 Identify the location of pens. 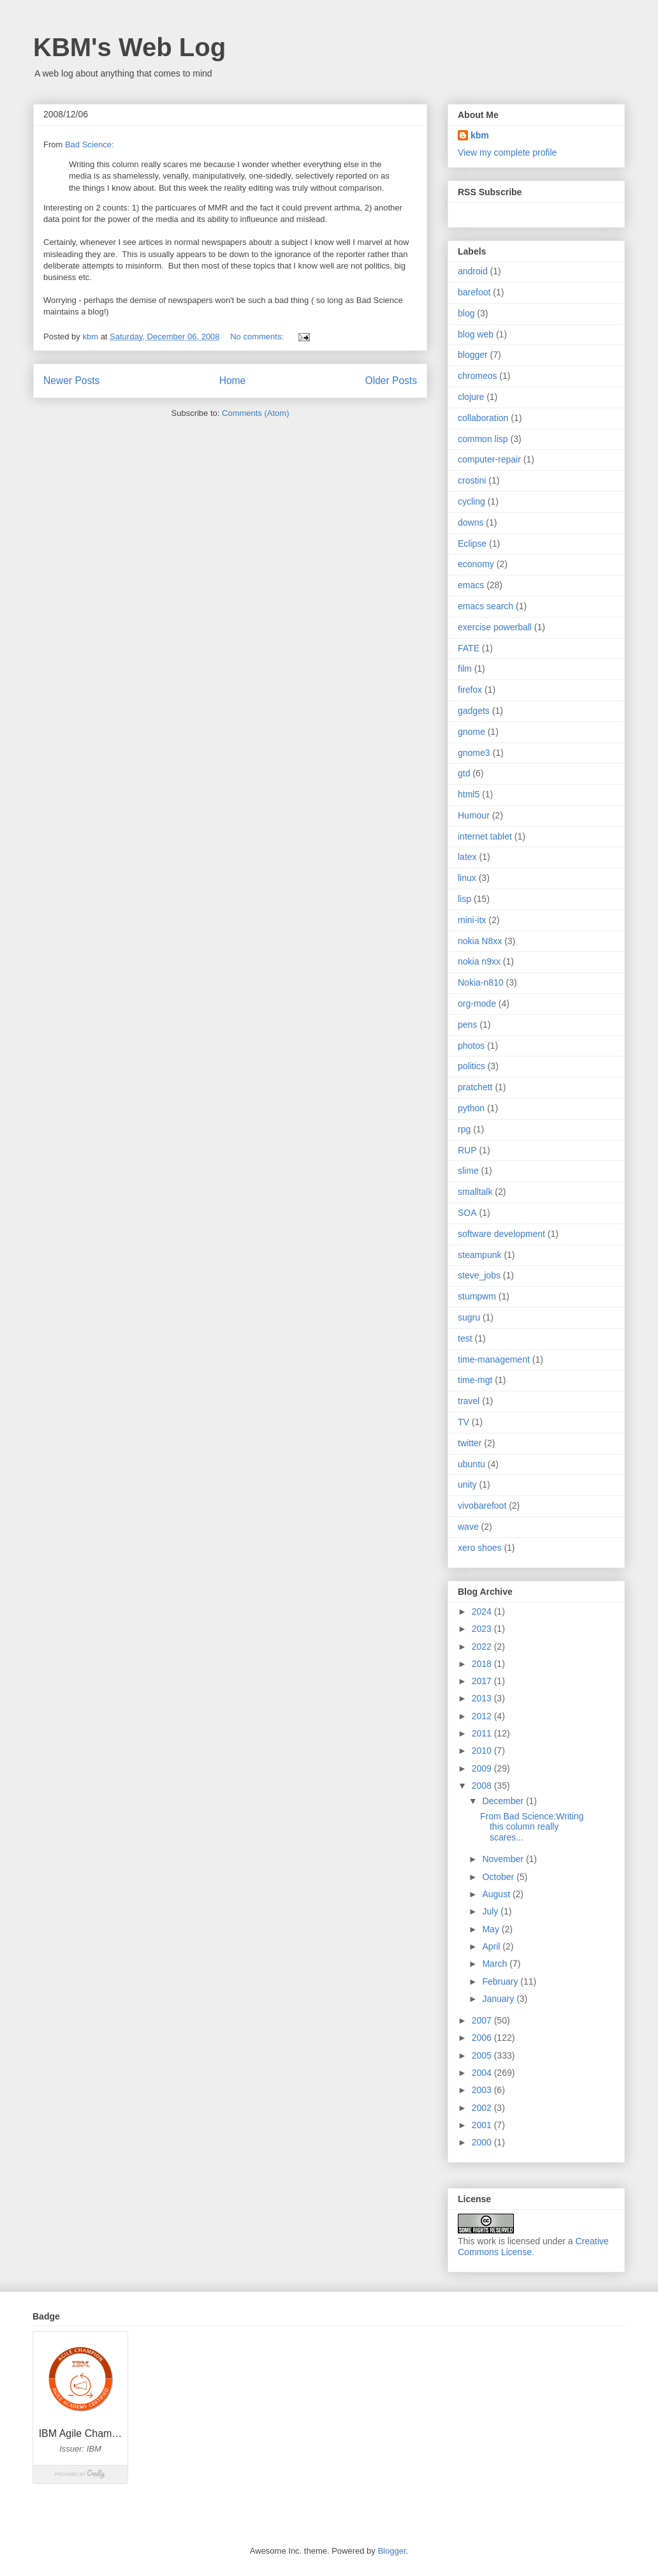
(467, 1024).